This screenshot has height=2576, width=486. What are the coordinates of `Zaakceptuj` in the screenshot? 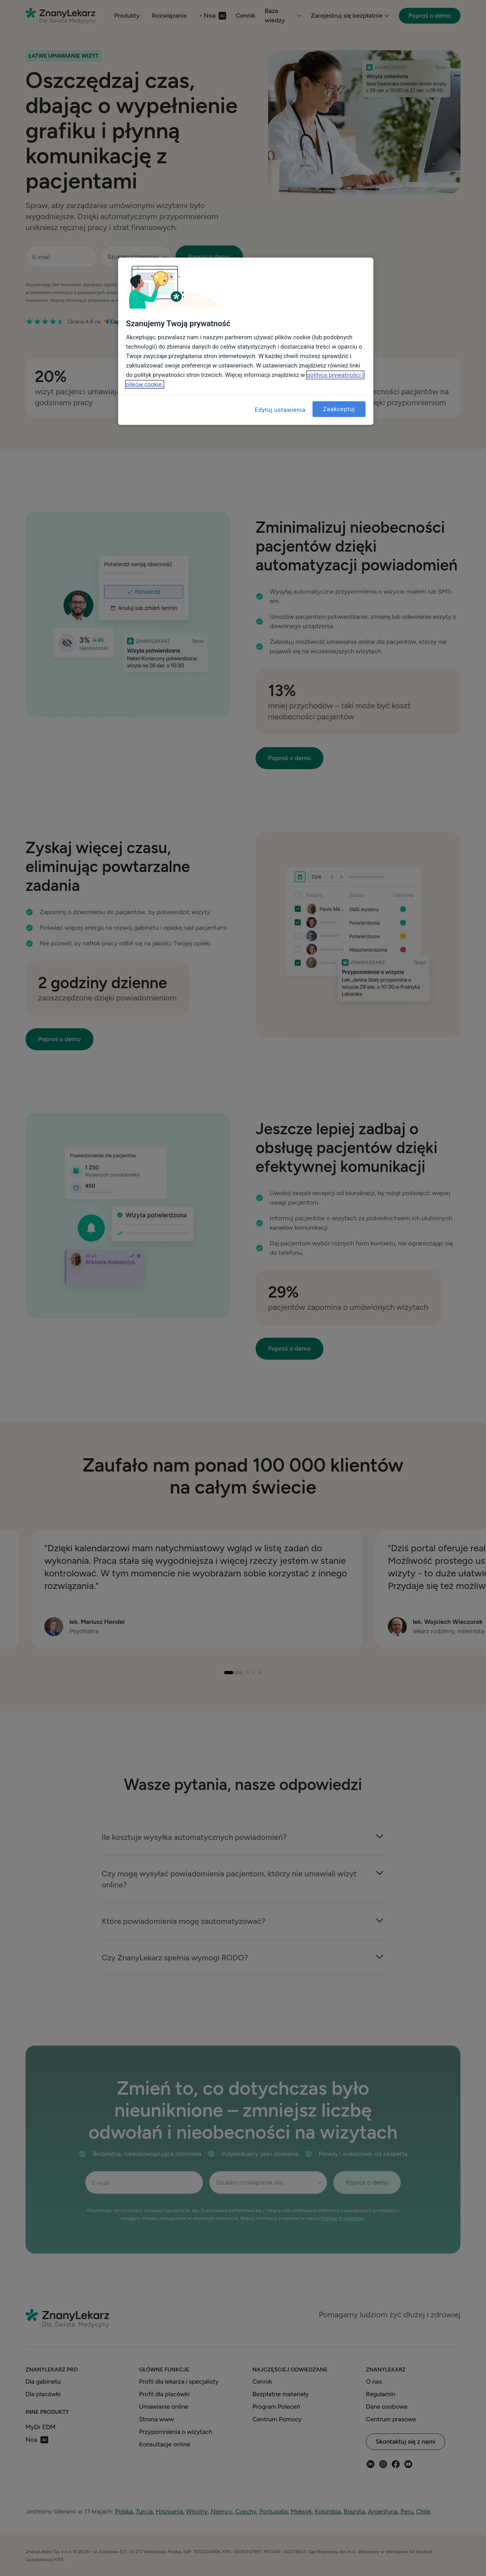 It's located at (339, 409).